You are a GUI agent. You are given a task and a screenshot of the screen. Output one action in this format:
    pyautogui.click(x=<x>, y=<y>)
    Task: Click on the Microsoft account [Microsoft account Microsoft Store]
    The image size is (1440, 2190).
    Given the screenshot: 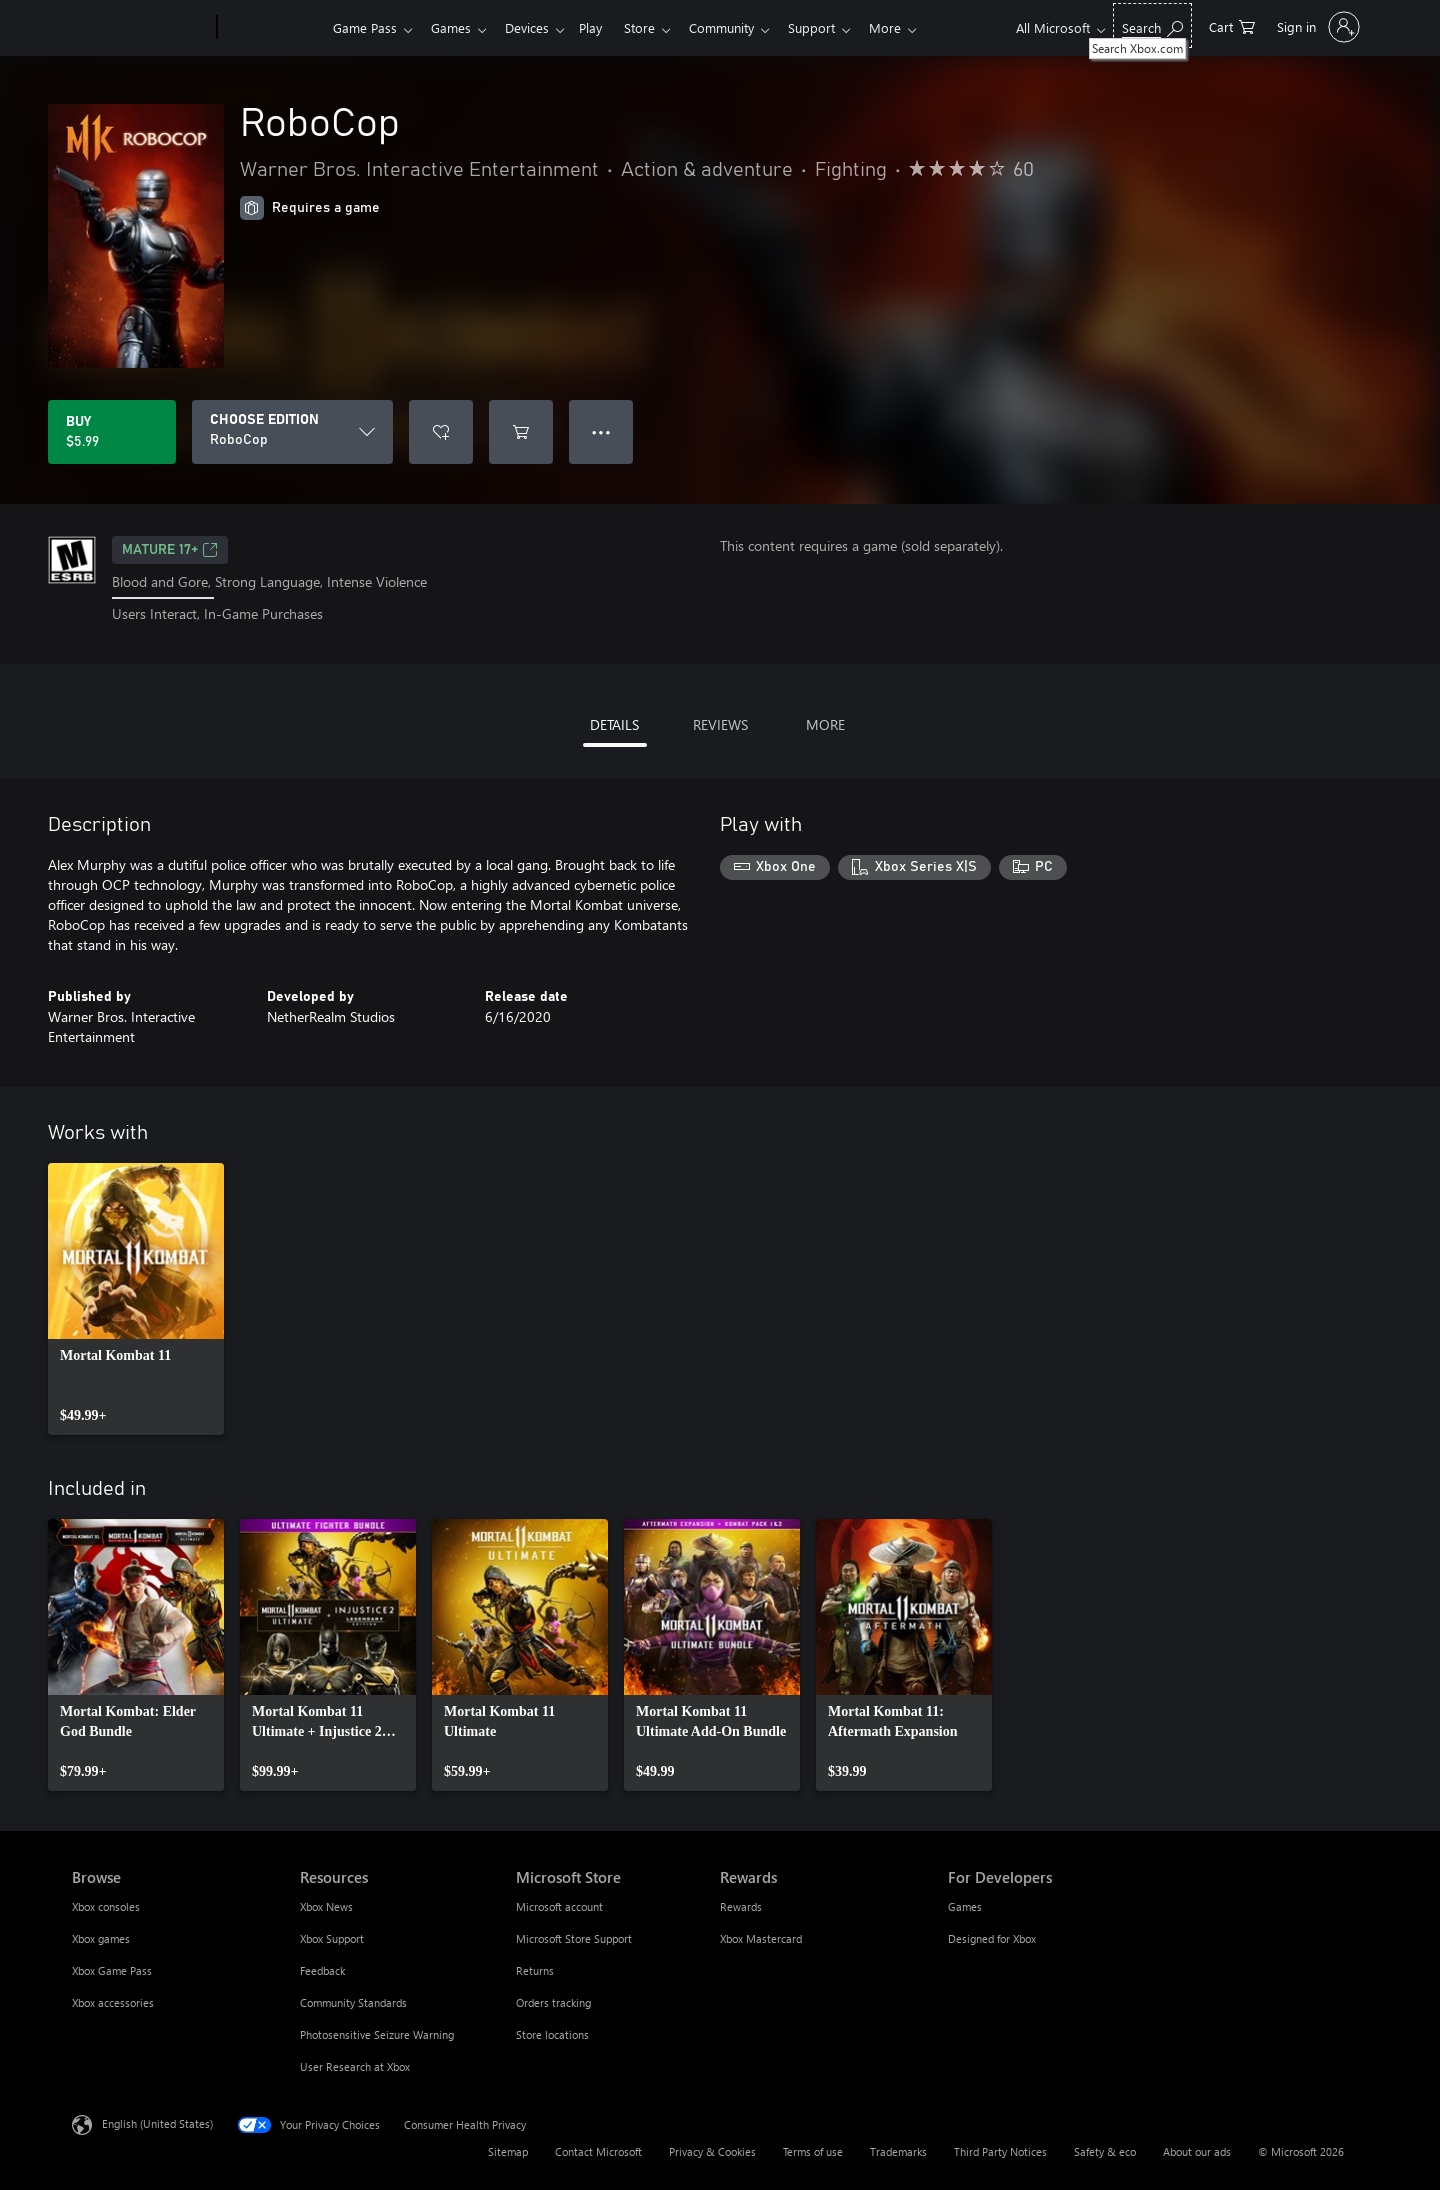 What is the action you would take?
    pyautogui.click(x=559, y=1906)
    